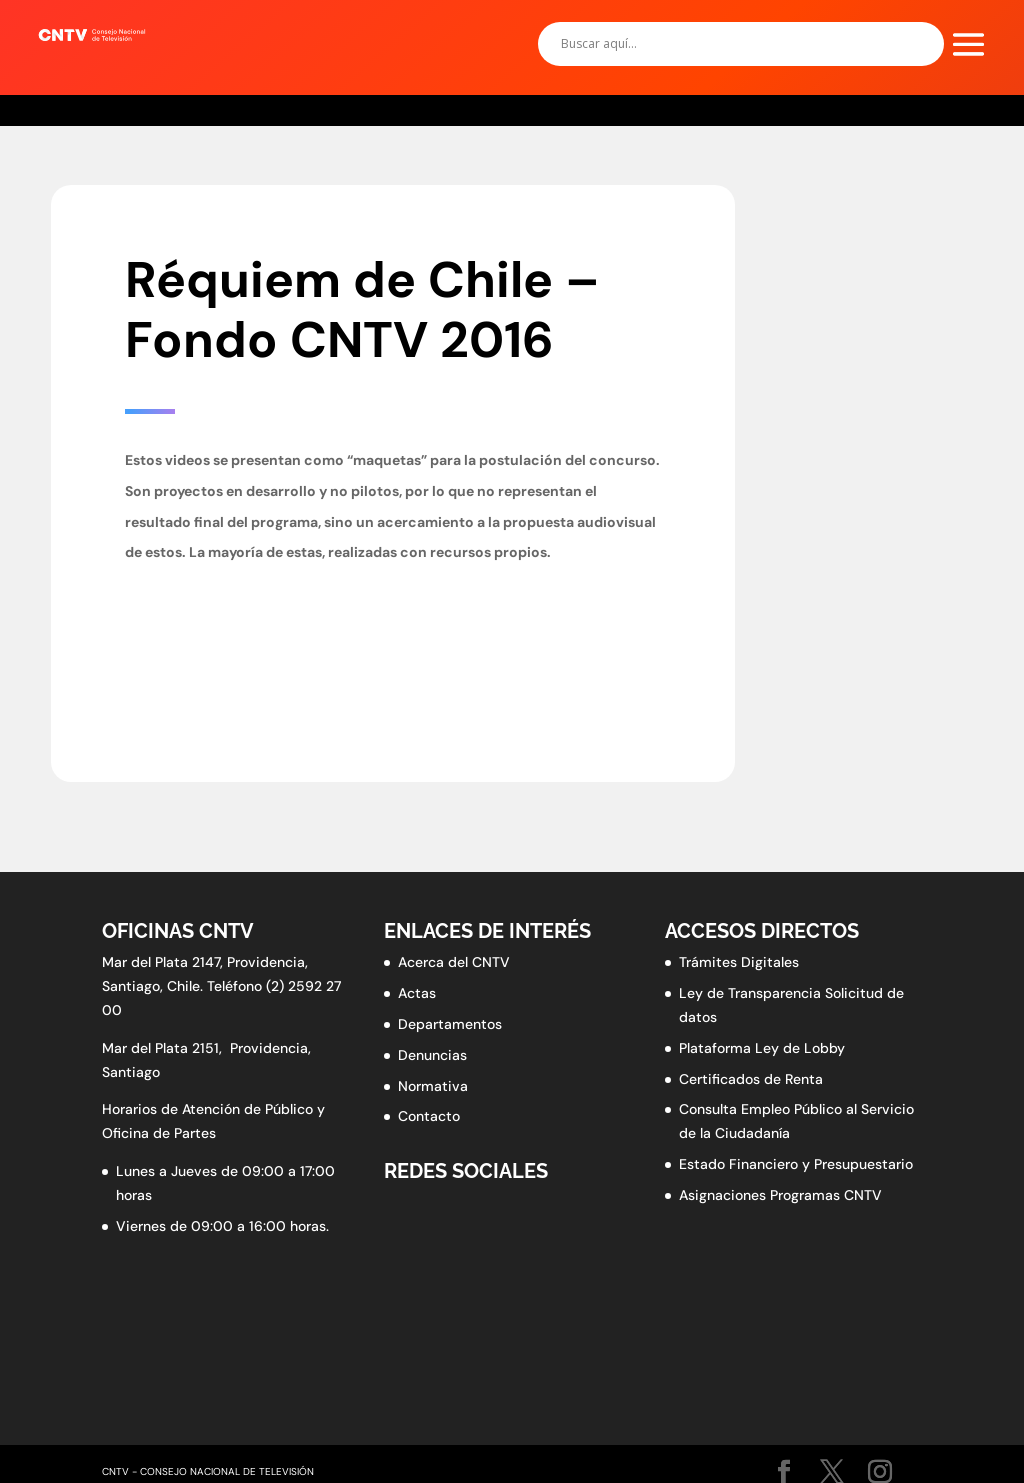 The height and width of the screenshot is (1483, 1024). Describe the element at coordinates (732, 44) in the screenshot. I see `[Search input]` at that location.